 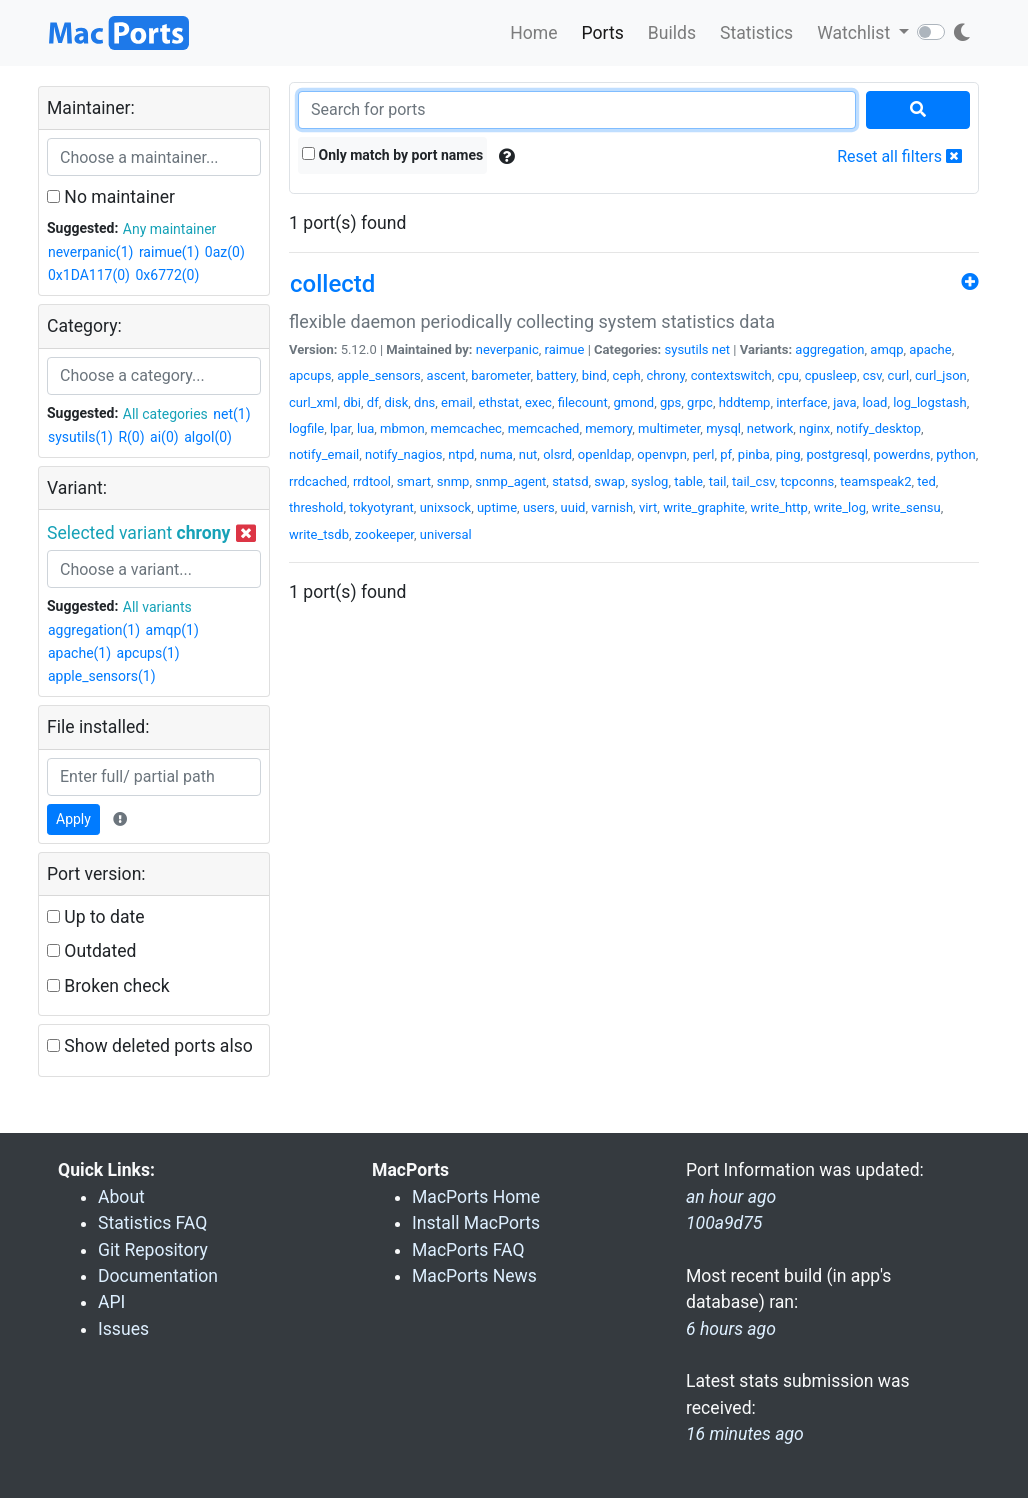 I want to click on disk, so click(x=396, y=402).